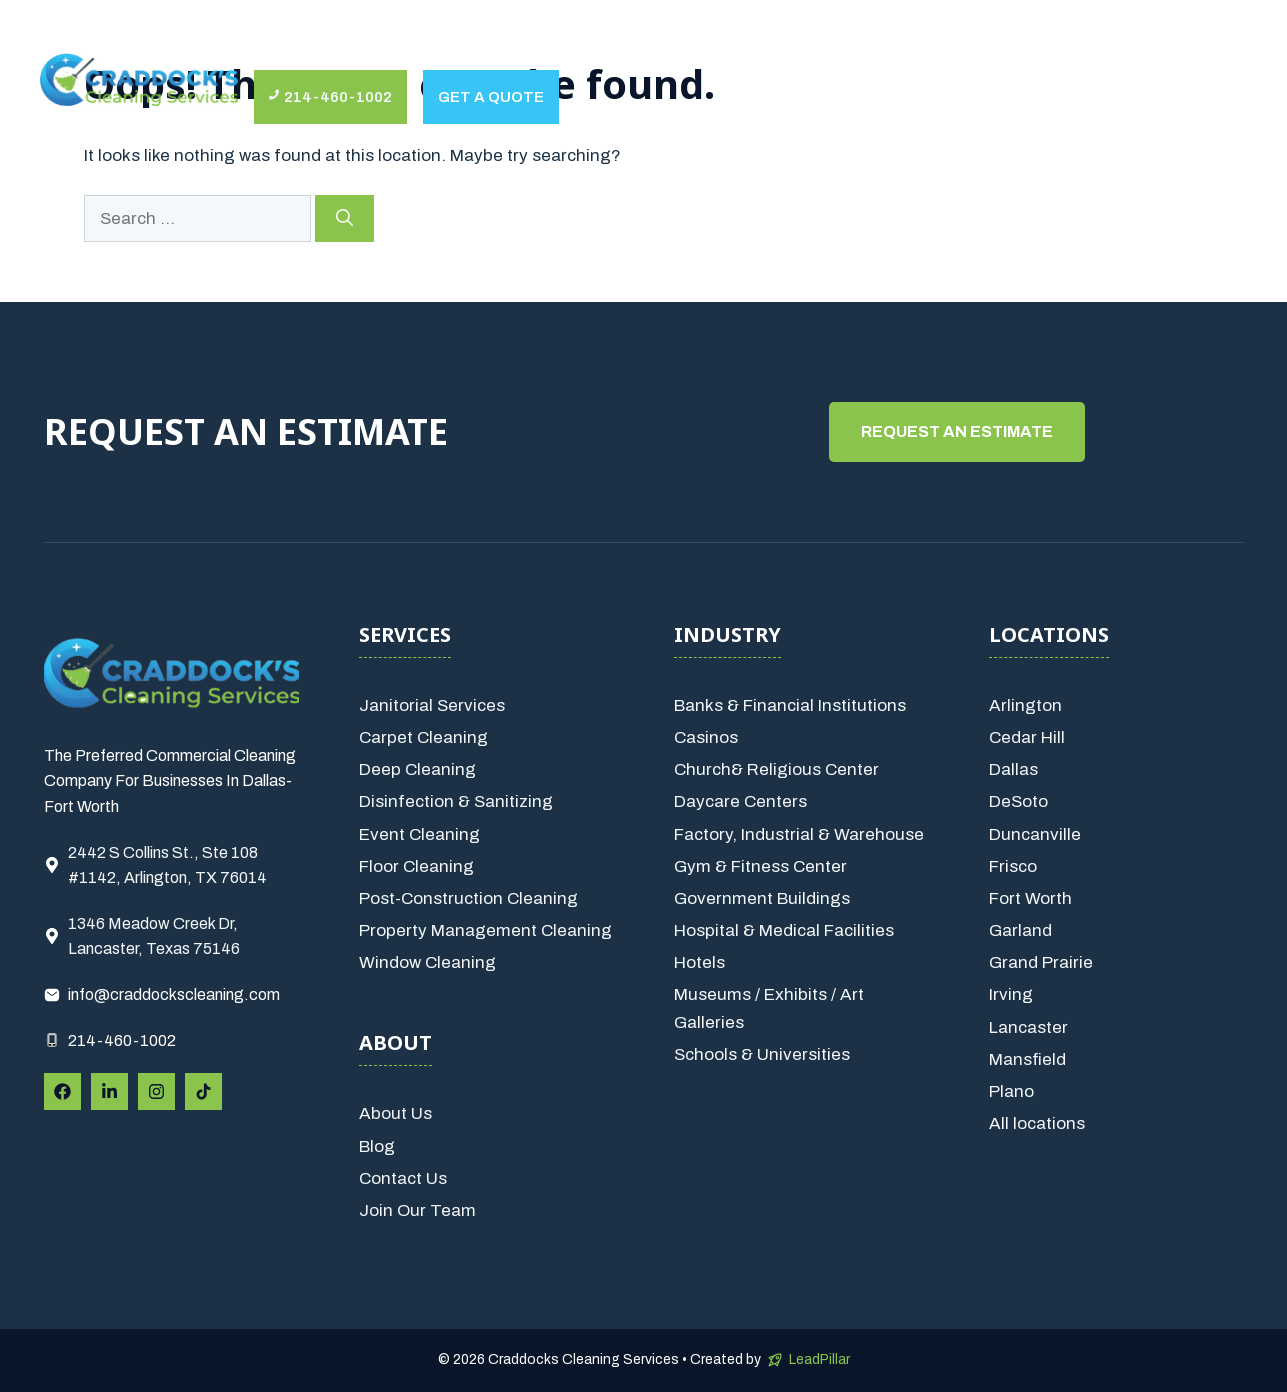 The height and width of the screenshot is (1392, 1287). I want to click on Property Management Cleaning, so click(485, 930).